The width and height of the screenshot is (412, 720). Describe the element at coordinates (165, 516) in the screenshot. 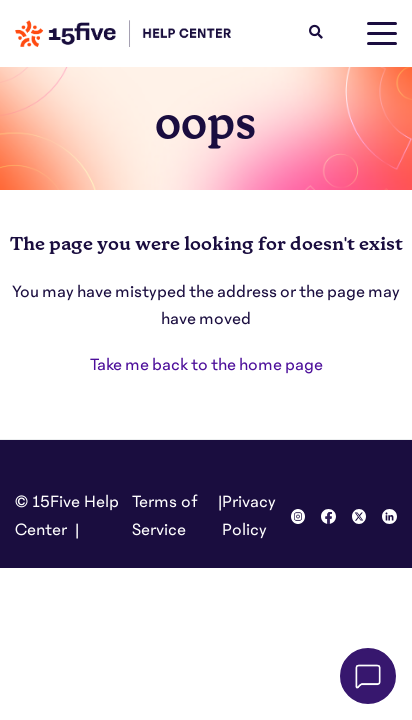

I see `Terms of Service` at that location.